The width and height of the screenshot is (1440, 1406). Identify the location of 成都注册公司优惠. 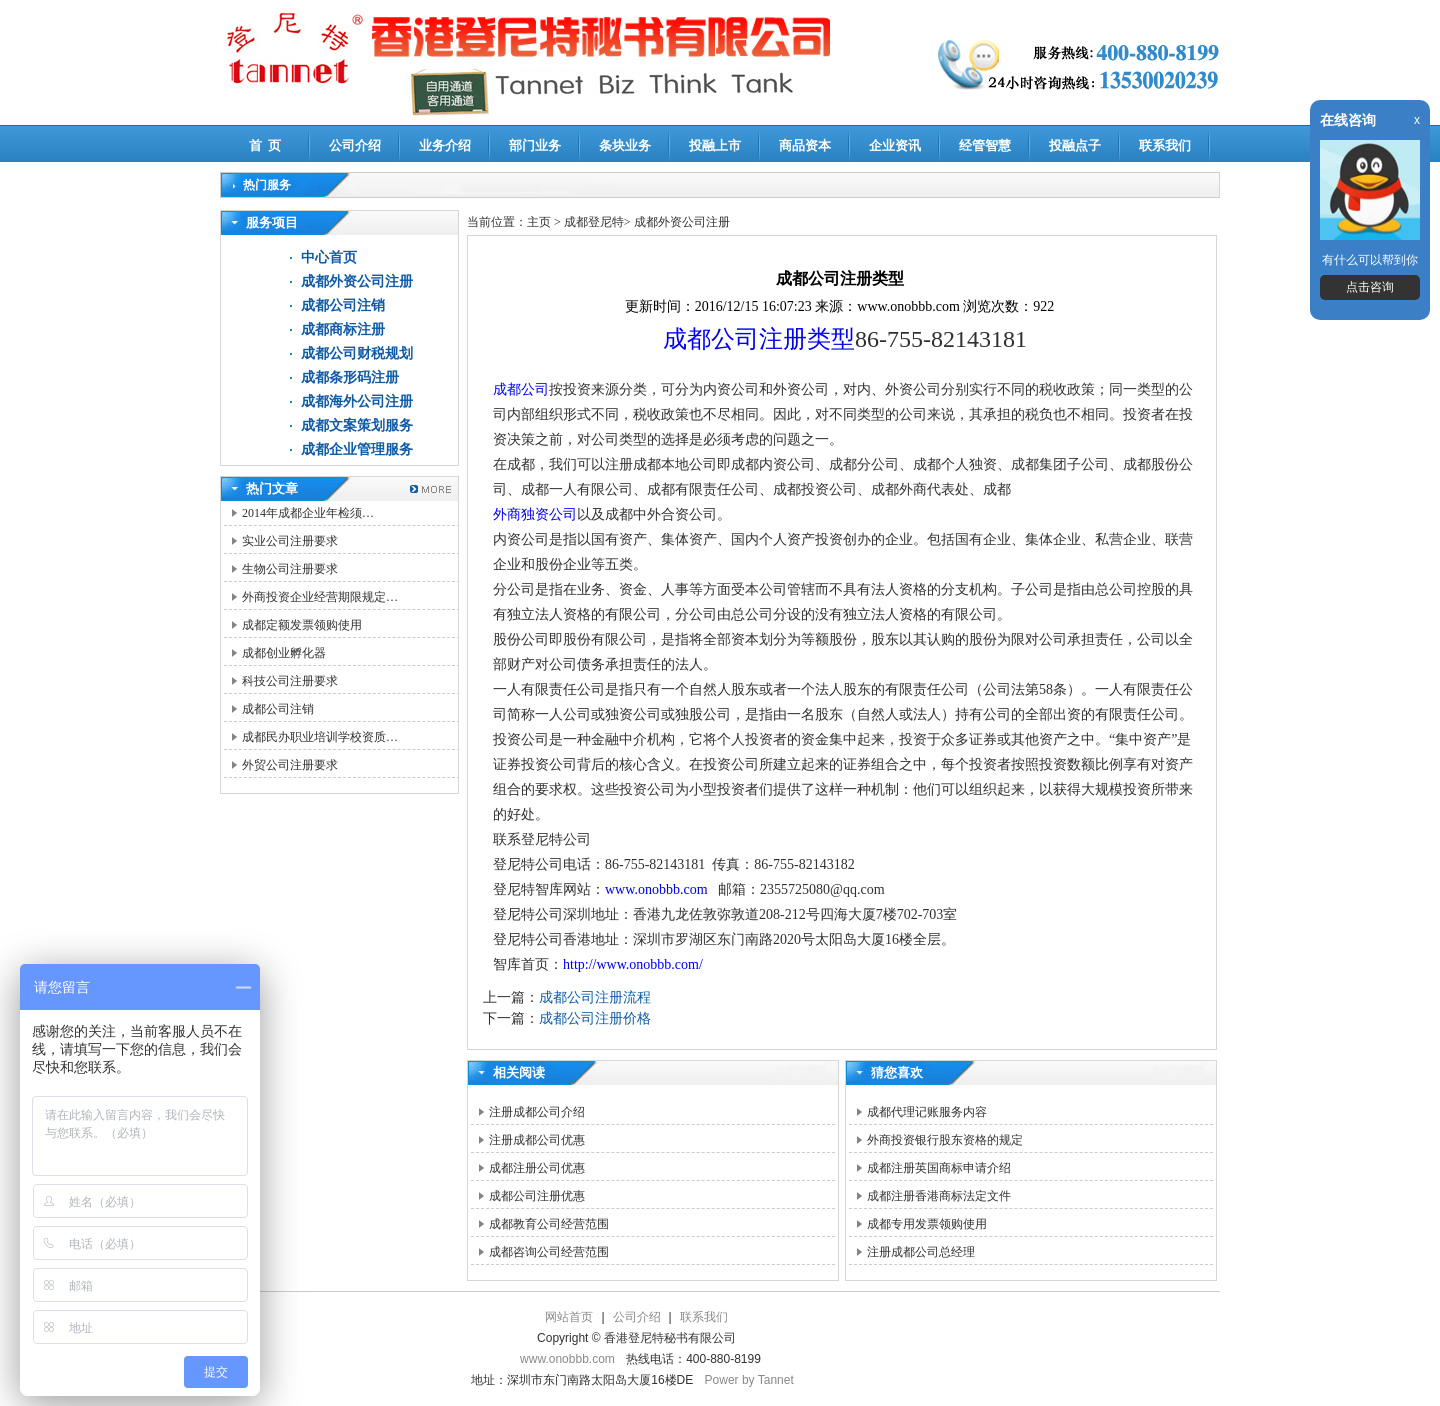
(537, 1168).